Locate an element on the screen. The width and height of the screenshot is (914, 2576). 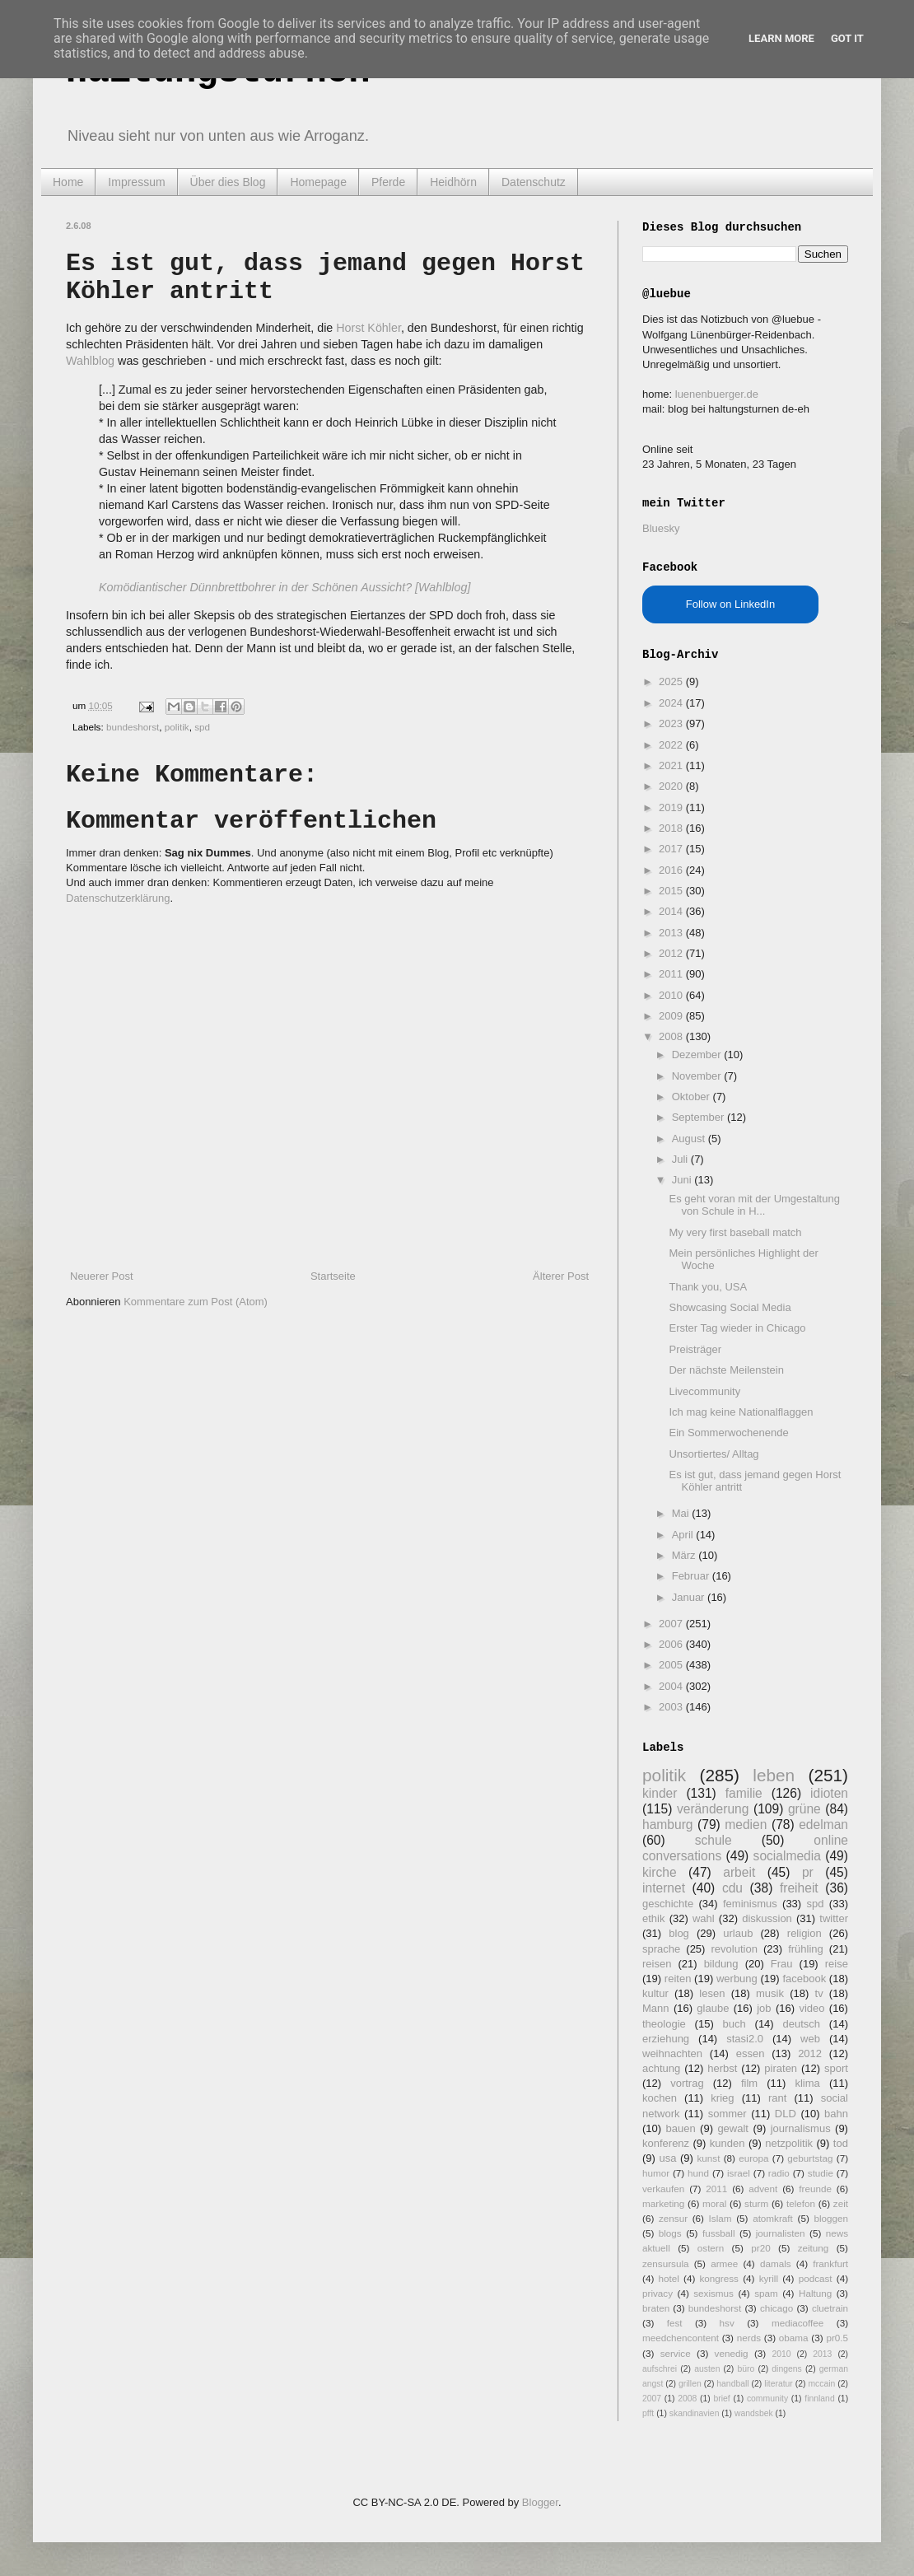
achtung is located at coordinates (661, 2068).